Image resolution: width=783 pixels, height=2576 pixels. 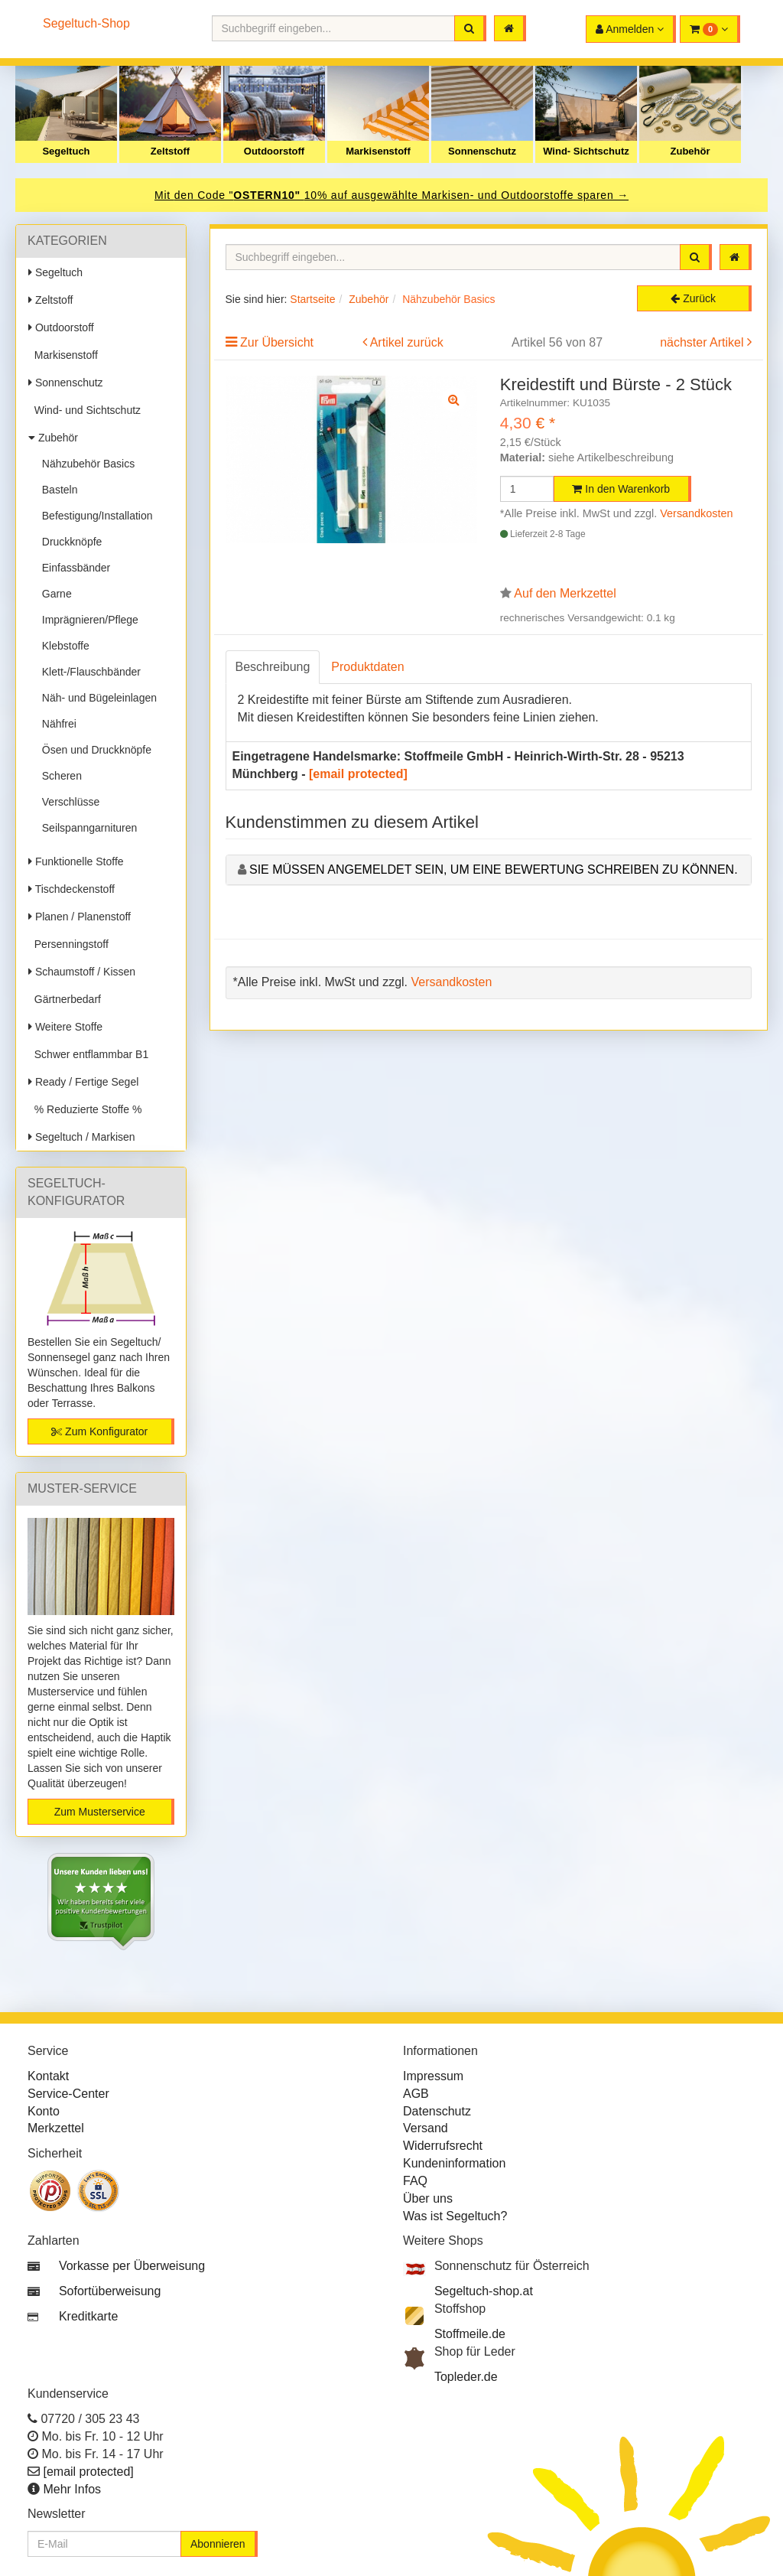 What do you see at coordinates (59, 776) in the screenshot?
I see `Scheren` at bounding box center [59, 776].